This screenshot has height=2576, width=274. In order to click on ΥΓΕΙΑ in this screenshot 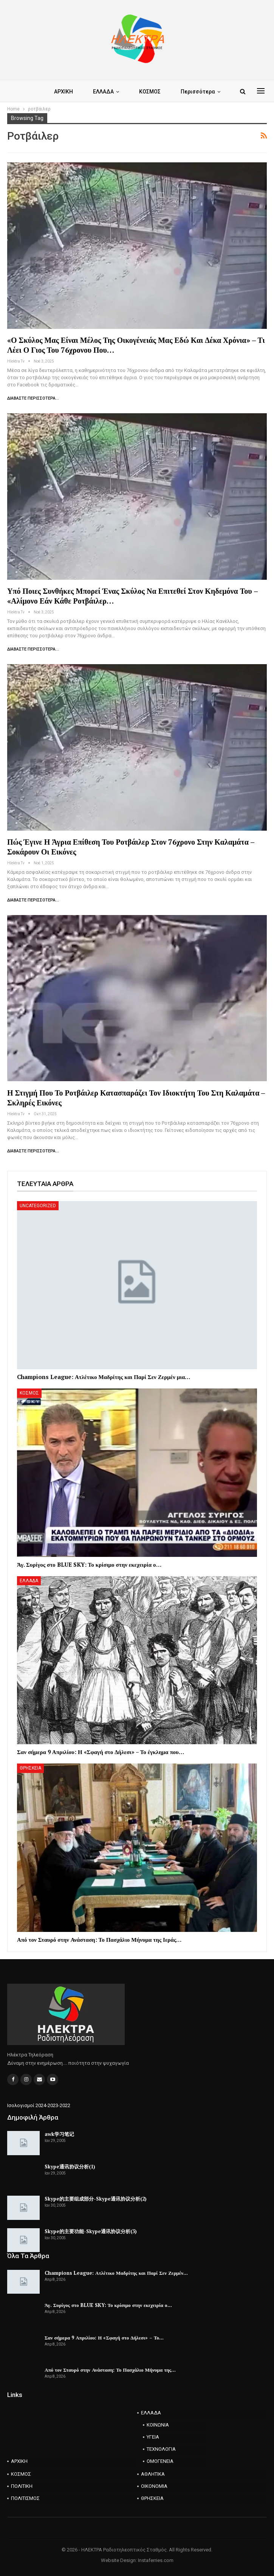, I will do `click(153, 2437)`.